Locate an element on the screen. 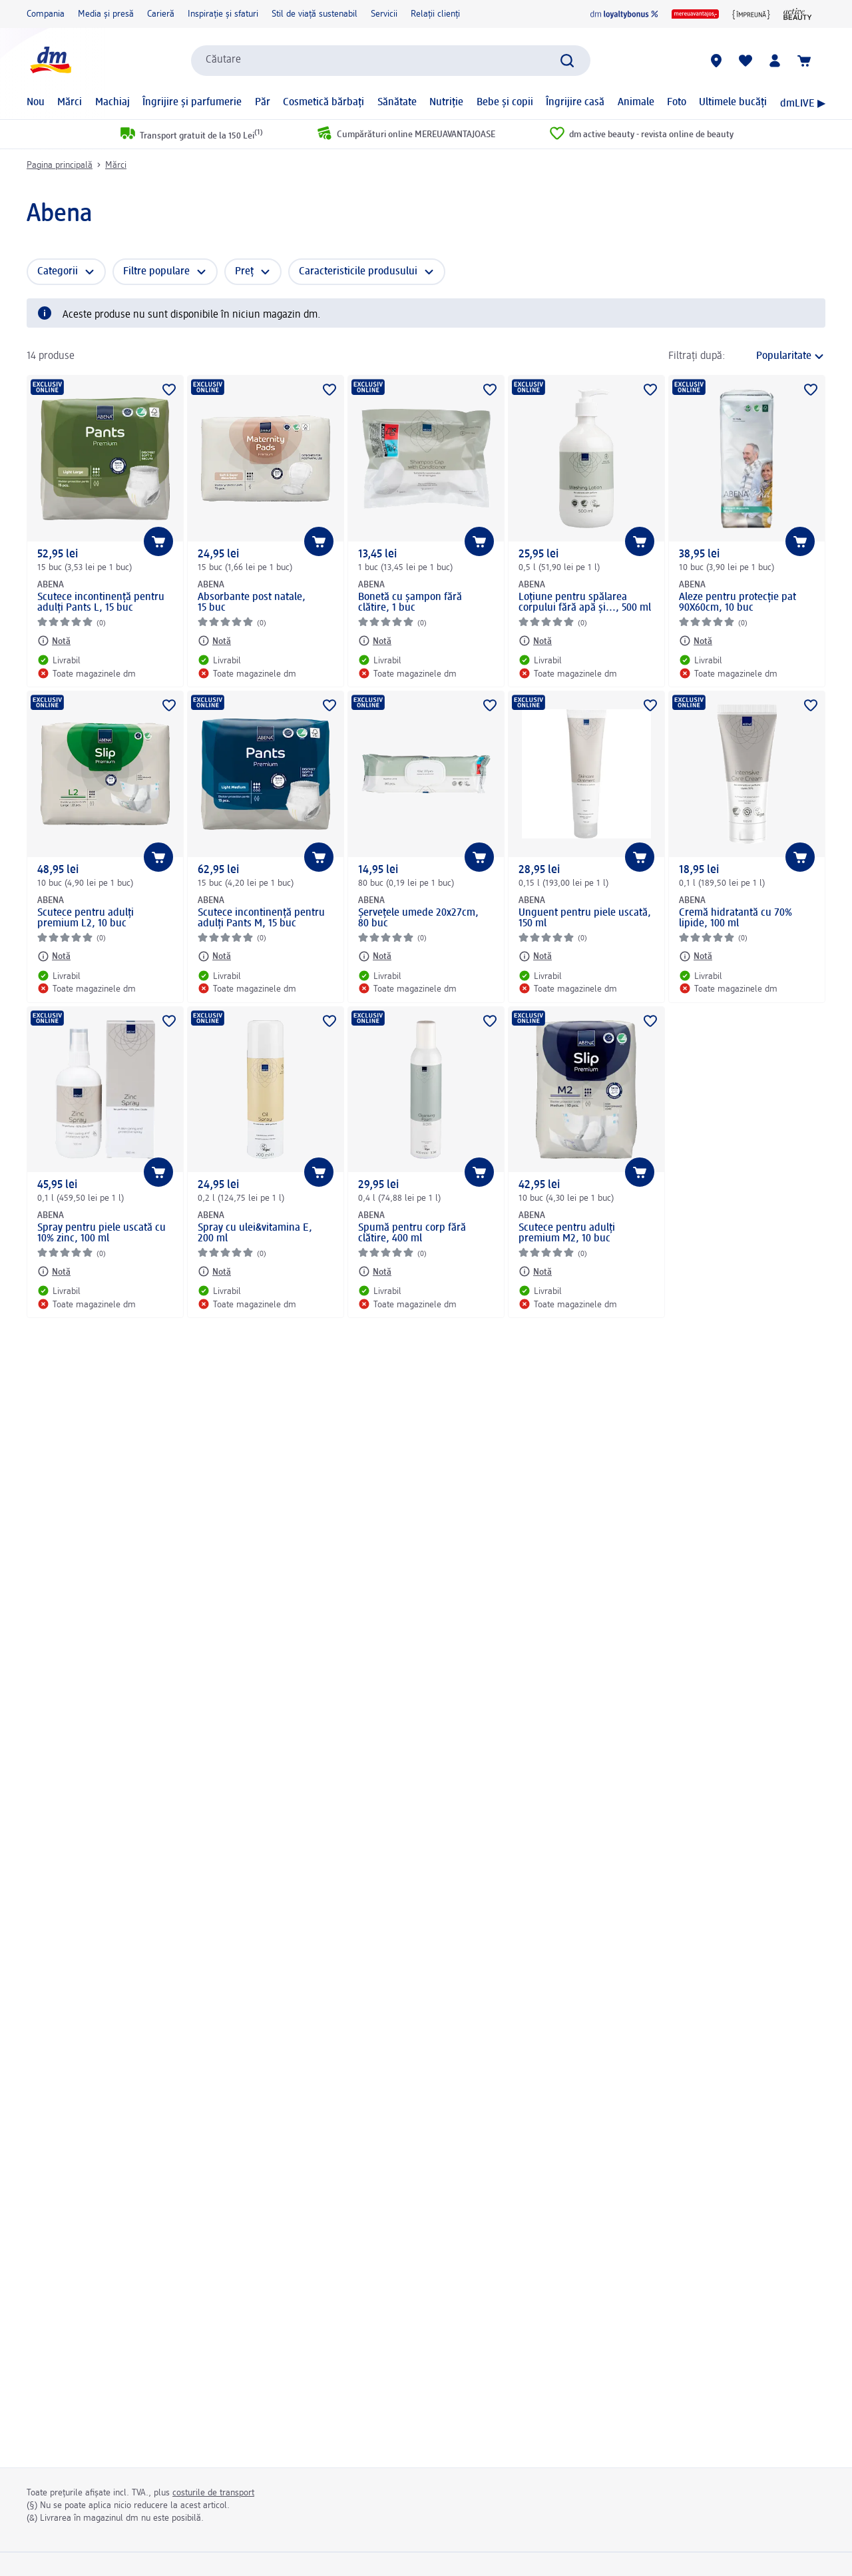  [Notă: ABENA Absorbante post natale, 15 buc] is located at coordinates (214, 640).